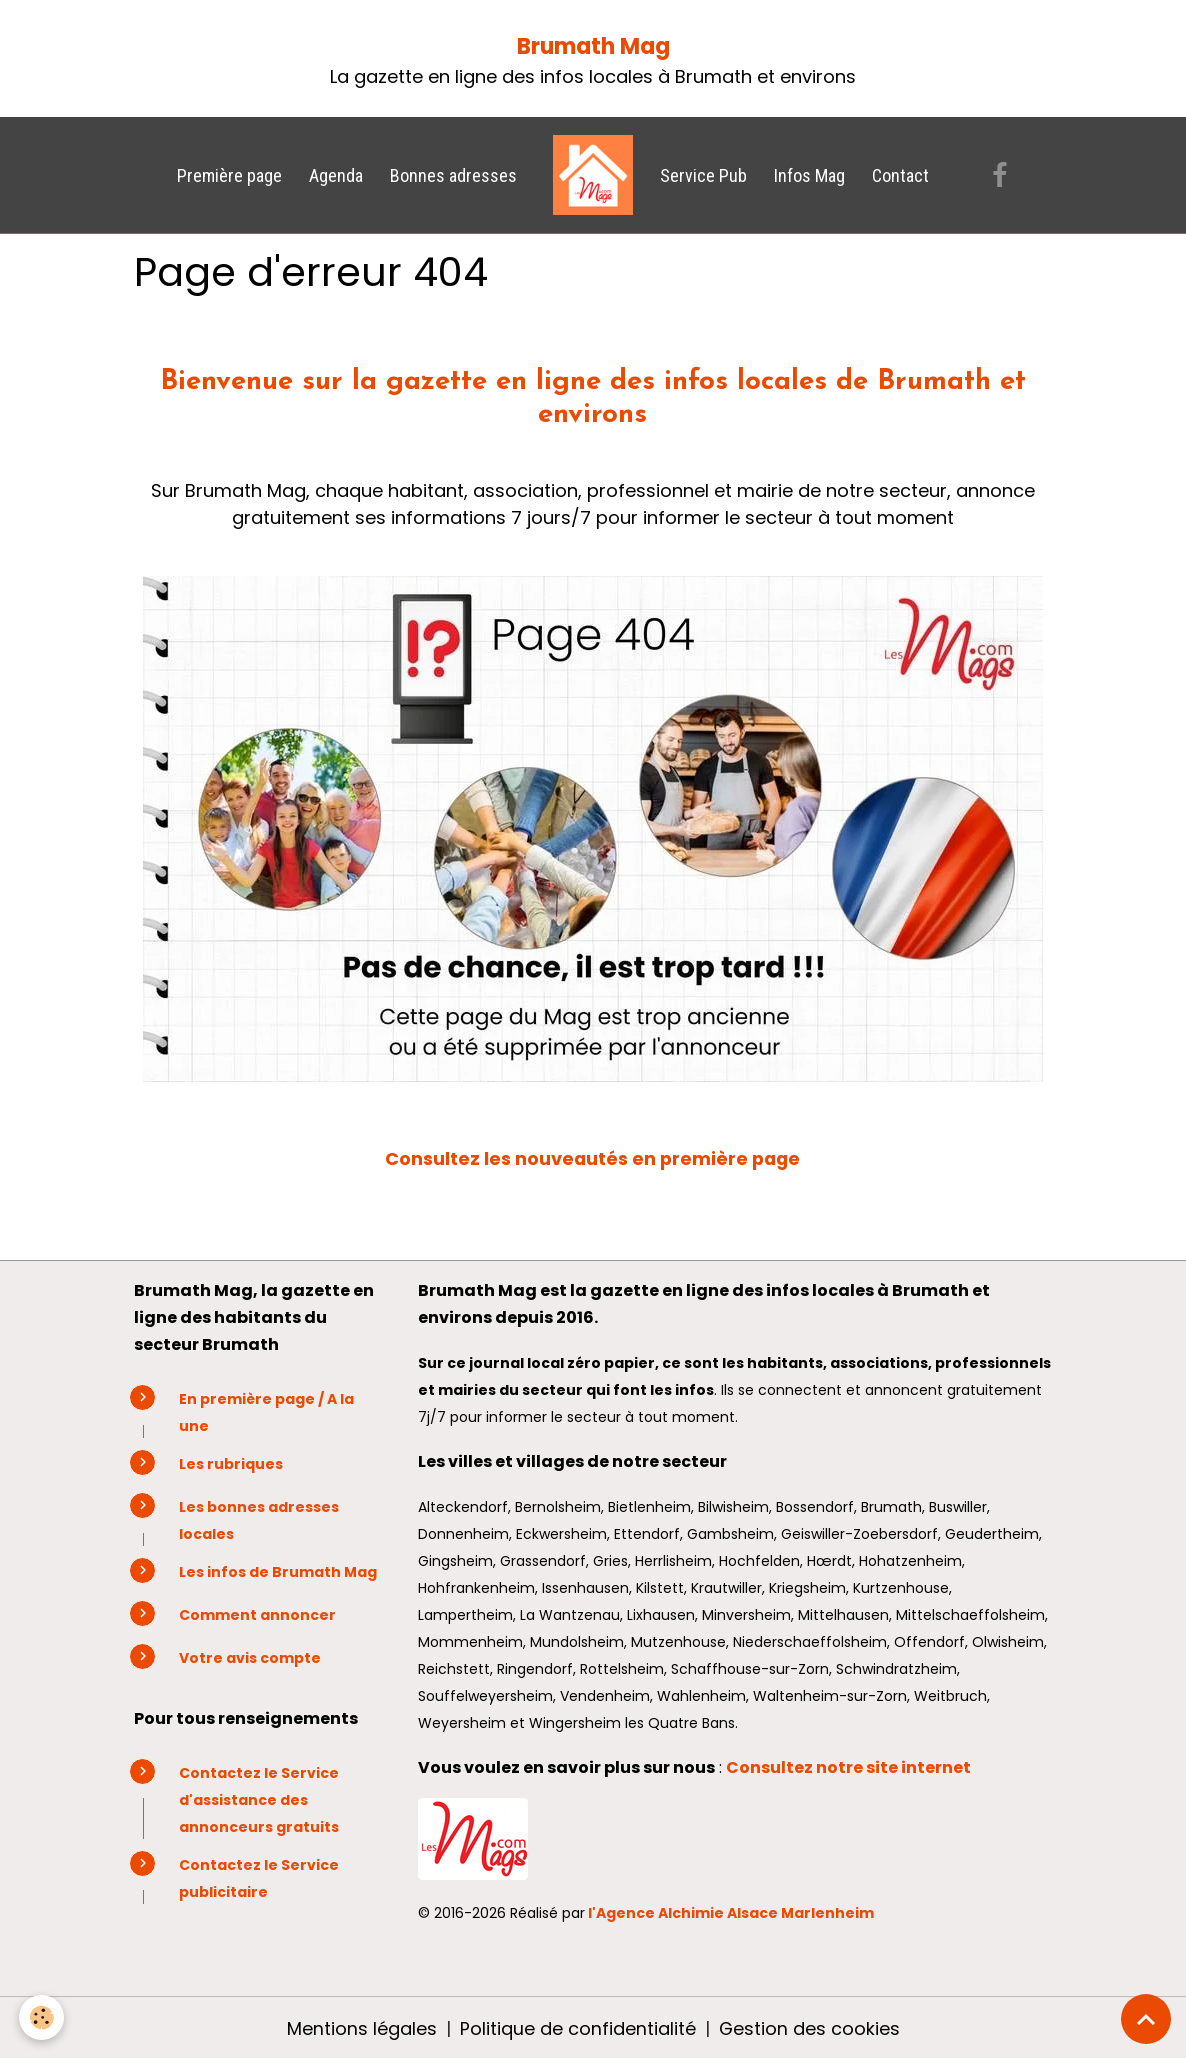 The image size is (1186, 2059). What do you see at coordinates (259, 1799) in the screenshot?
I see `Contactez le Service d'assistance des annonceurs gratuits` at bounding box center [259, 1799].